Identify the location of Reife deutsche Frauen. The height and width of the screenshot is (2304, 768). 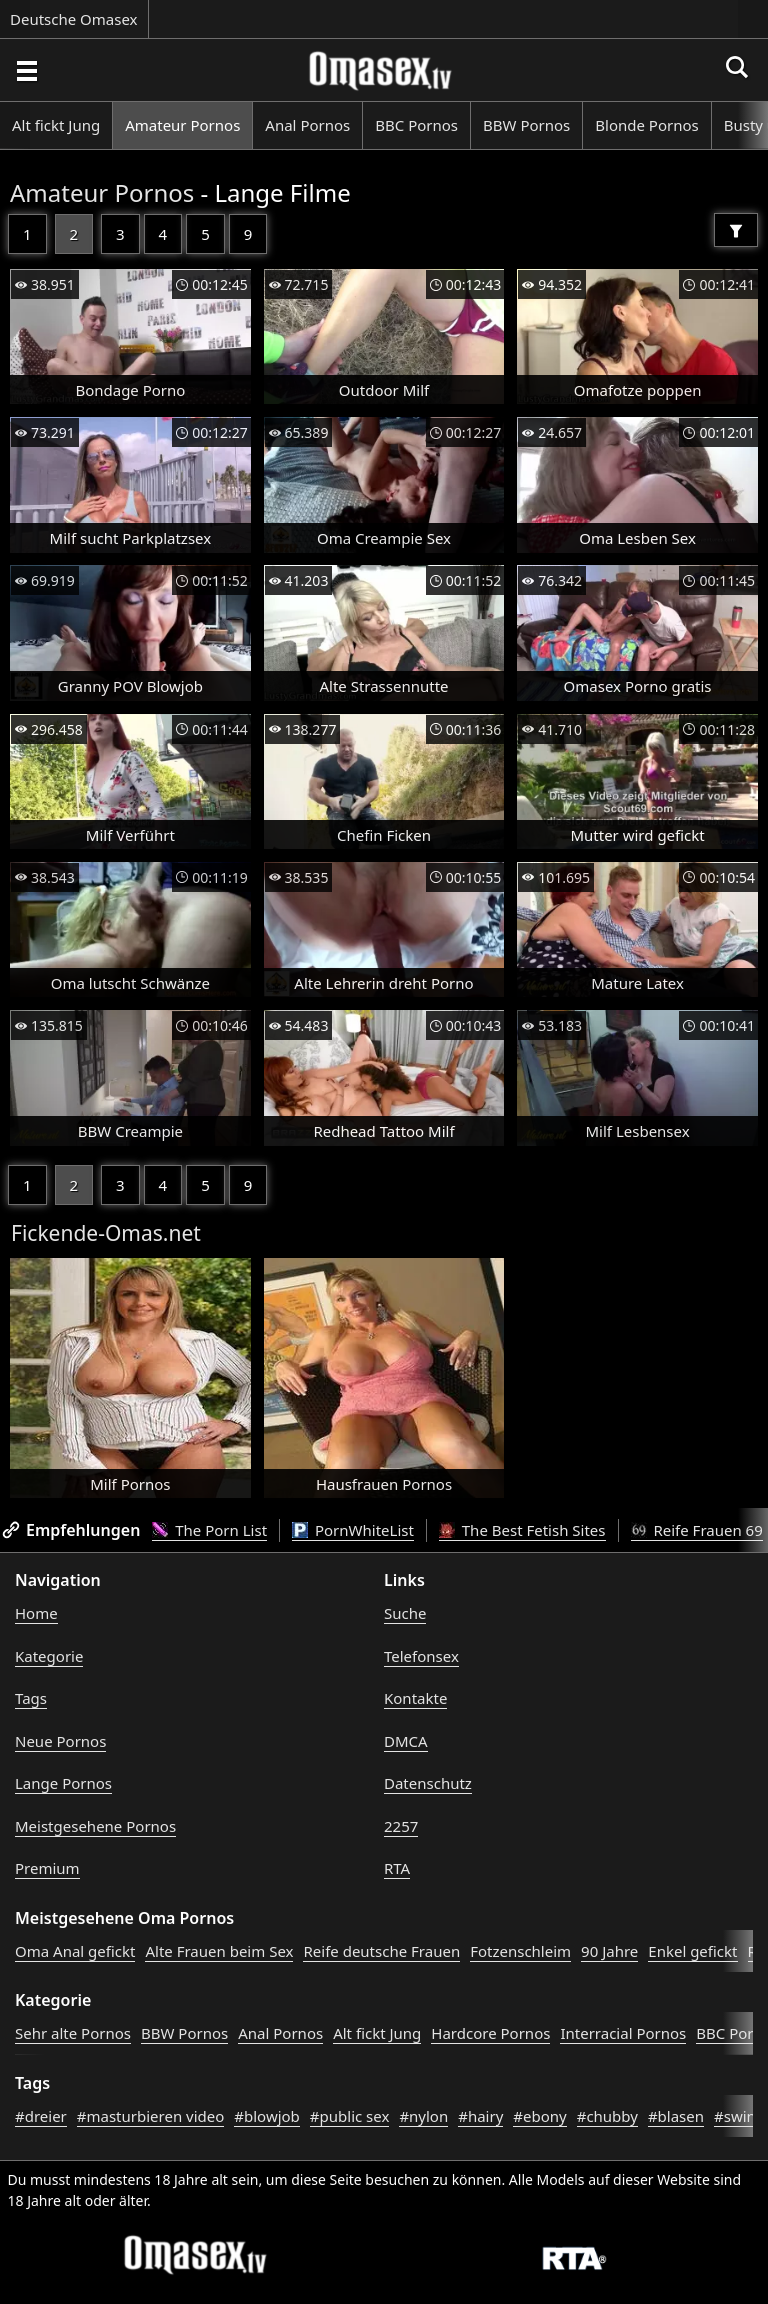
(381, 1951).